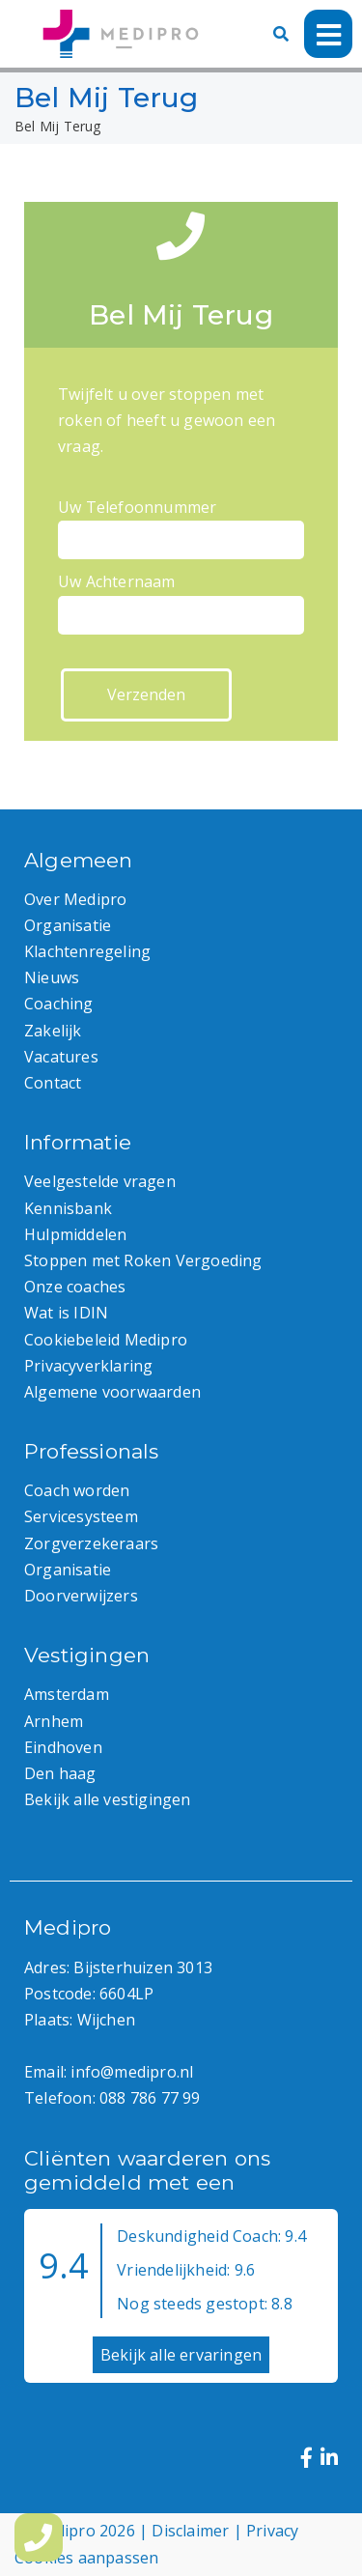 Image resolution: width=362 pixels, height=2576 pixels. What do you see at coordinates (53, 1721) in the screenshot?
I see `Arnhem` at bounding box center [53, 1721].